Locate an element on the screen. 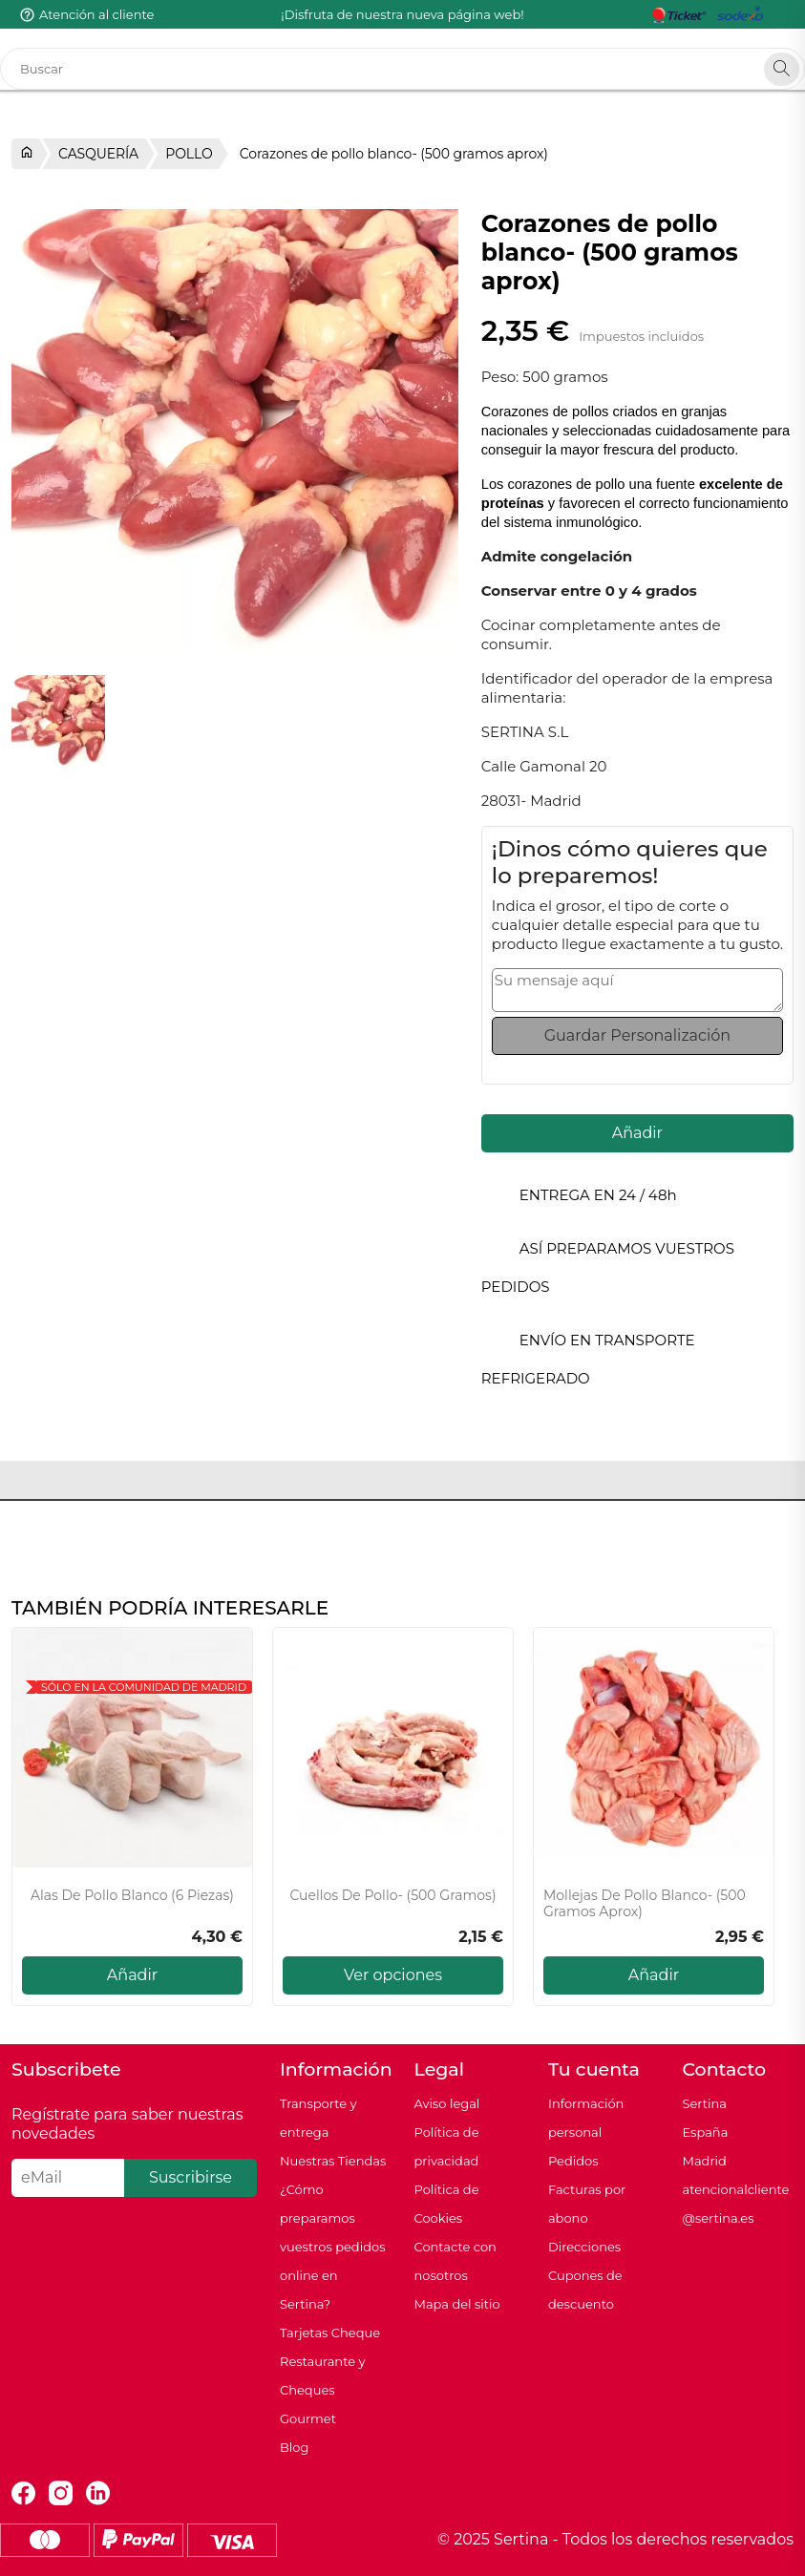 This screenshot has height=2576, width=805. [Buscar] is located at coordinates (402, 69).